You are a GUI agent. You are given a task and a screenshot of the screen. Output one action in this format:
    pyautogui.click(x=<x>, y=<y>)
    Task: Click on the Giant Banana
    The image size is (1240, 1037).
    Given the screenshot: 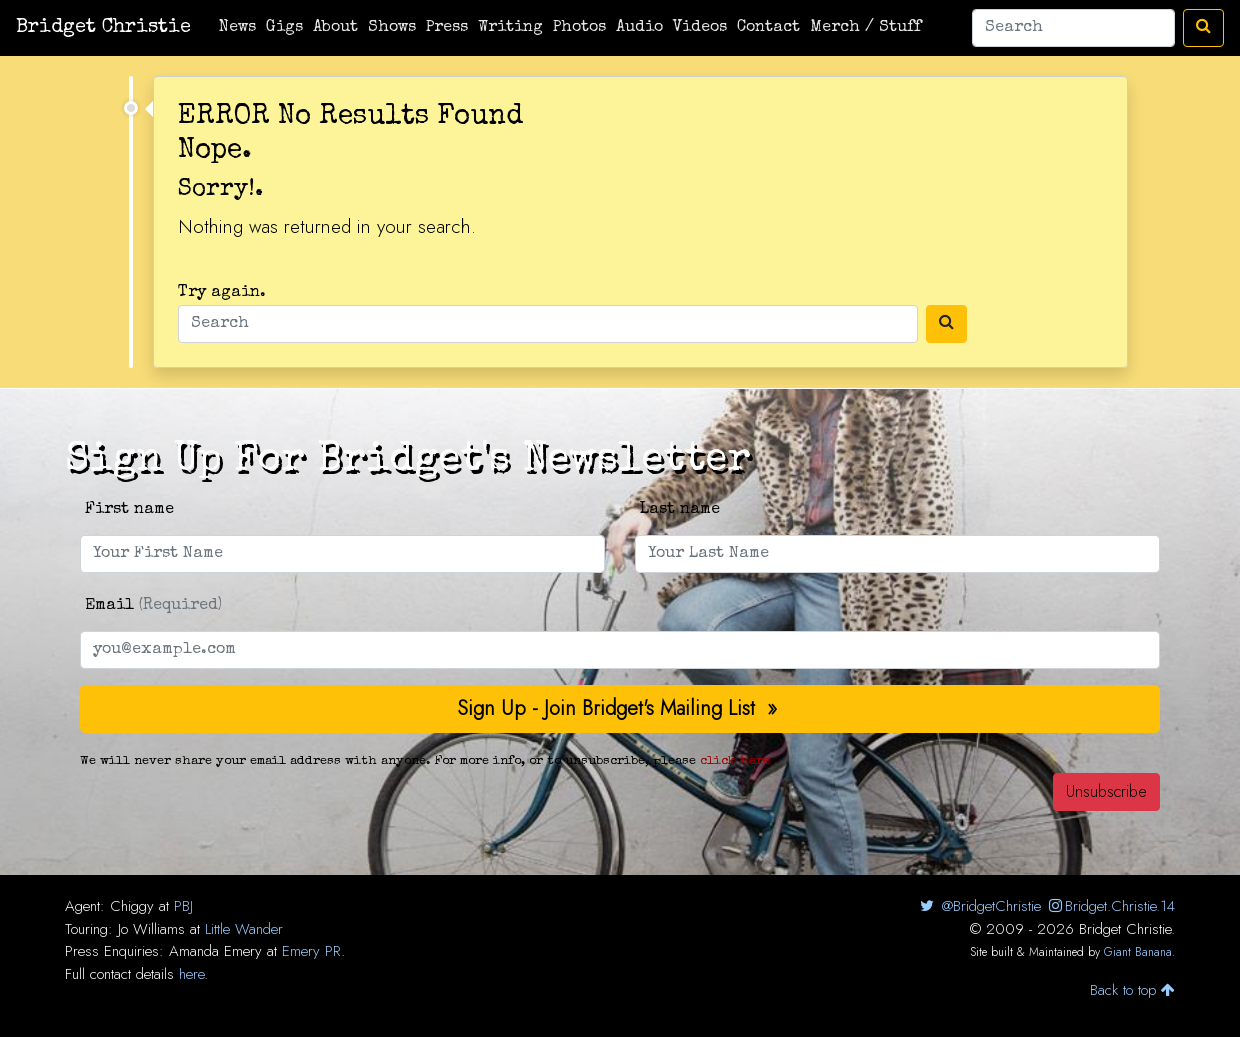 What is the action you would take?
    pyautogui.click(x=1138, y=952)
    